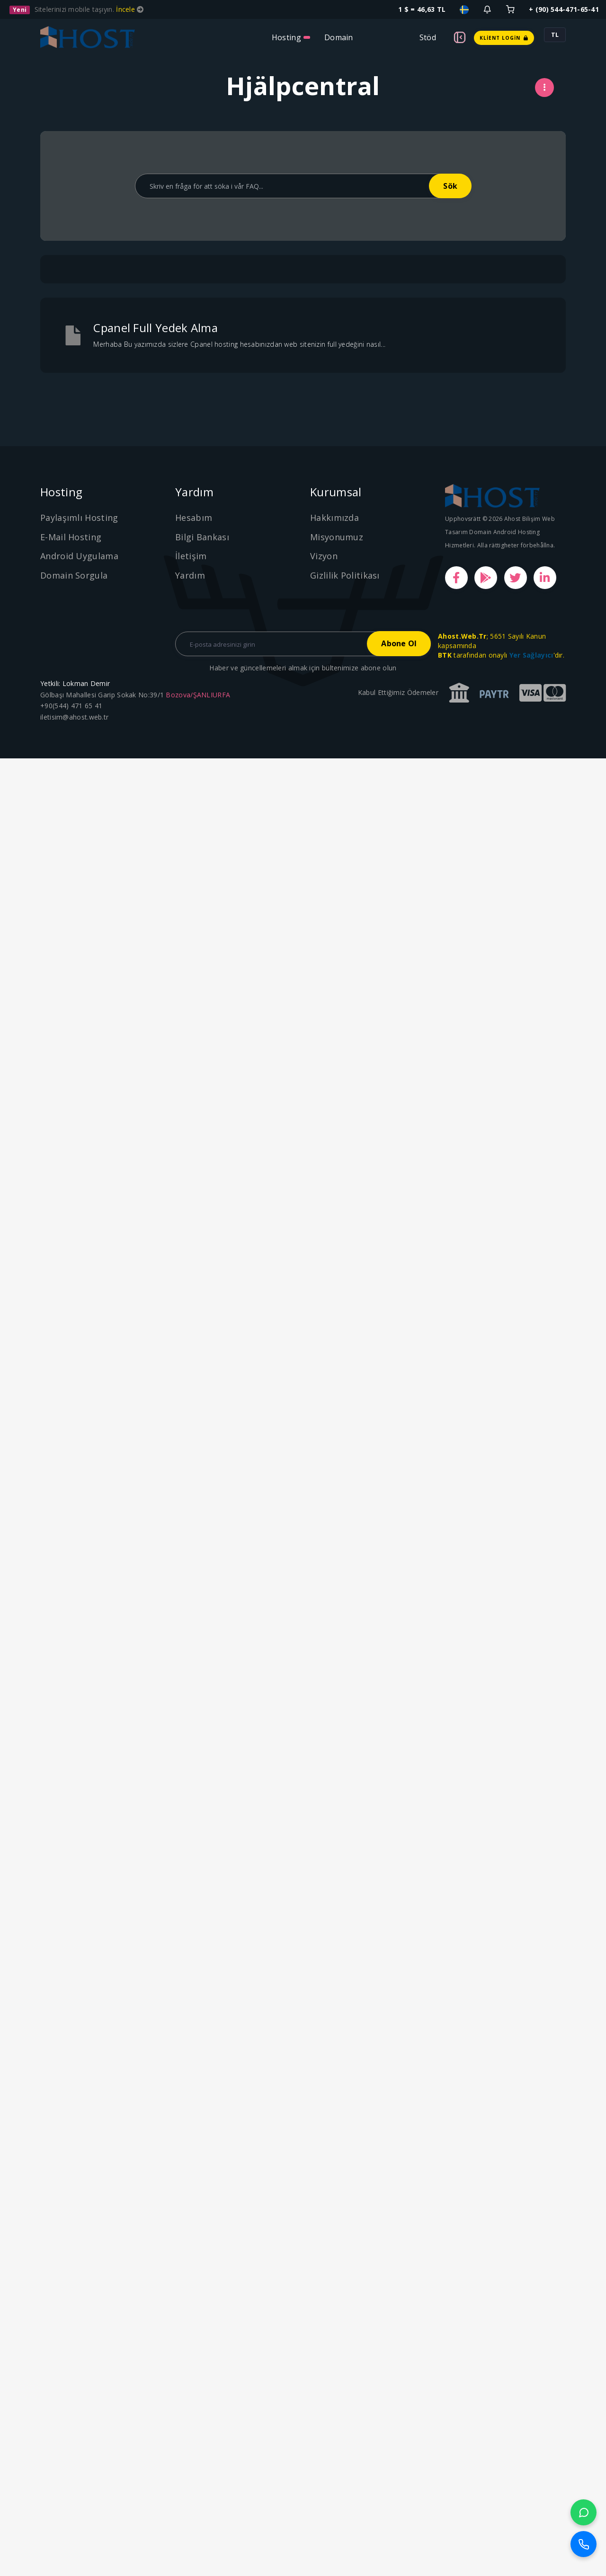  What do you see at coordinates (334, 517) in the screenshot?
I see `Hakkımızda` at bounding box center [334, 517].